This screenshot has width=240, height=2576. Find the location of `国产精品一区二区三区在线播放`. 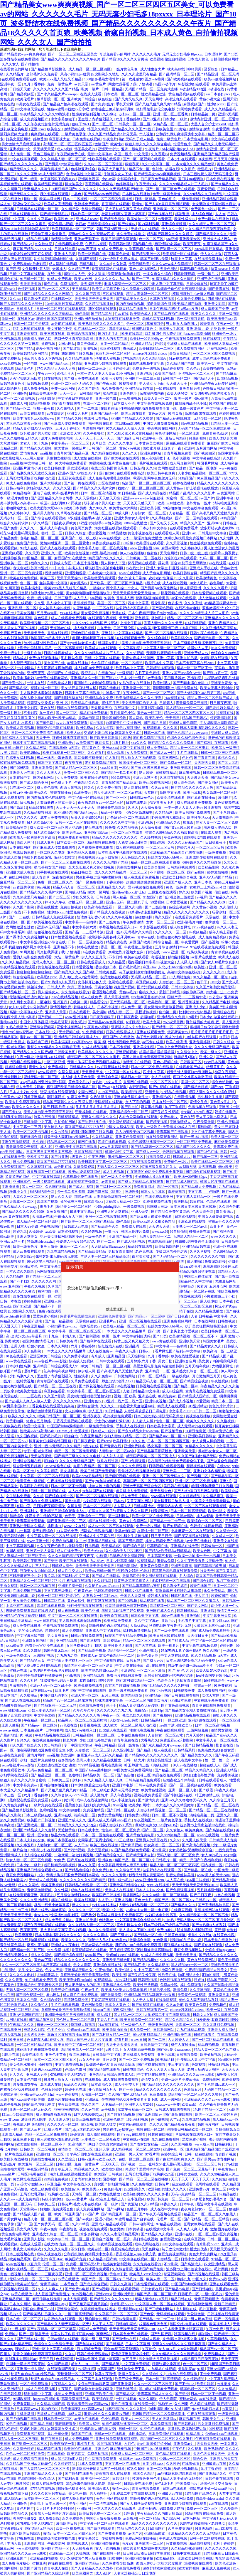

国产精品一区二区三区在线播放 is located at coordinates (51, 1276).